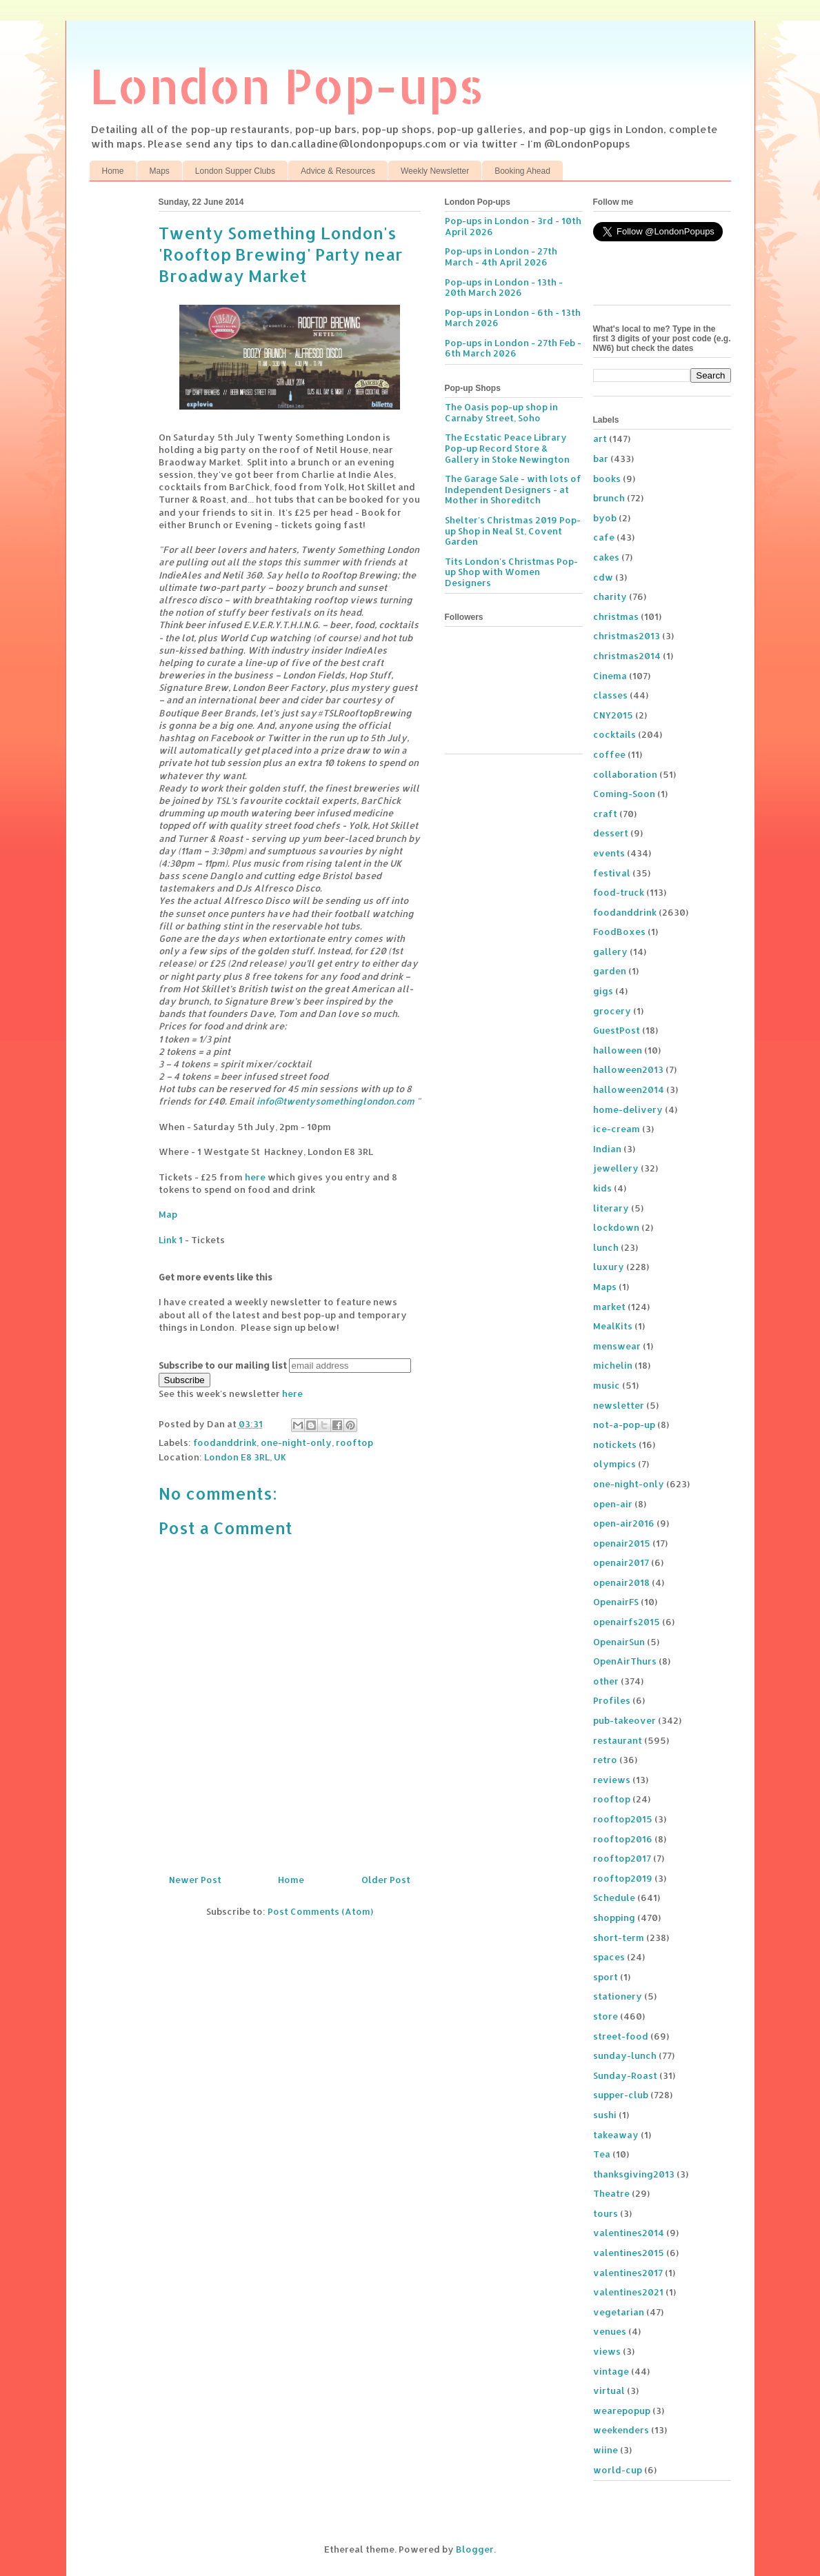 This screenshot has width=820, height=2576. Describe the element at coordinates (620, 2094) in the screenshot. I see `supper-club` at that location.